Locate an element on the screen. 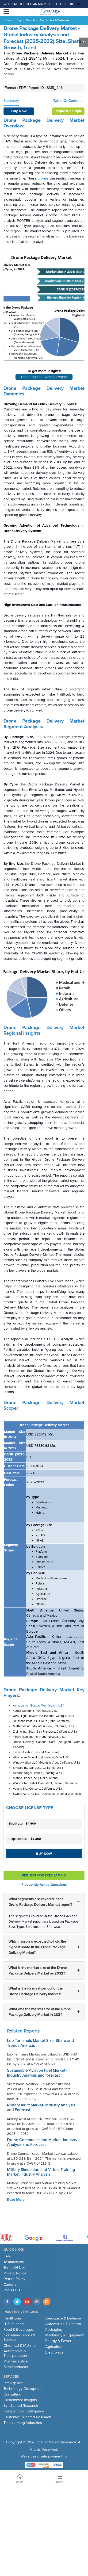 This screenshot has width=88, height=2576. What segments are covered in the Drone Package Delivery Market report? is located at coordinates (40, 1902).